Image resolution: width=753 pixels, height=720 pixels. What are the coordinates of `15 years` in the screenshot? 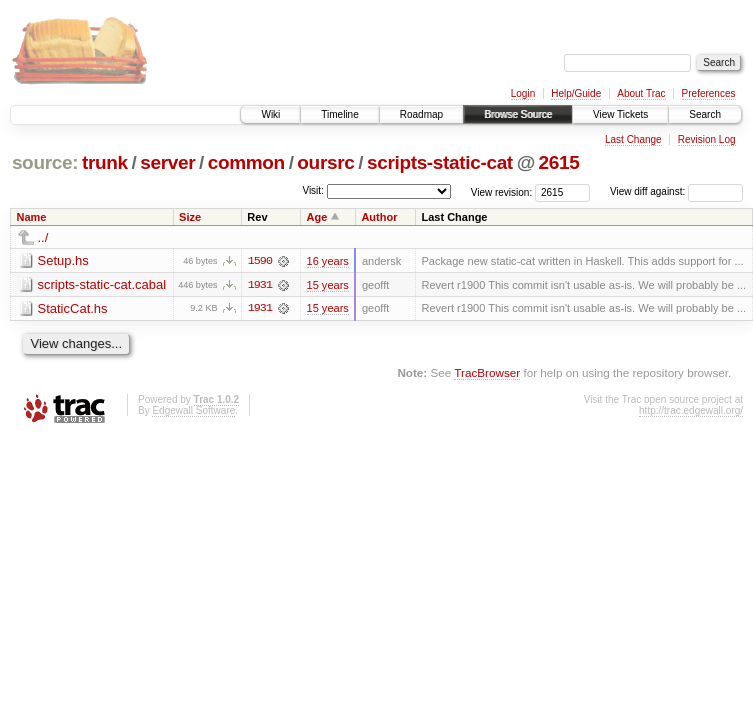 It's located at (328, 285).